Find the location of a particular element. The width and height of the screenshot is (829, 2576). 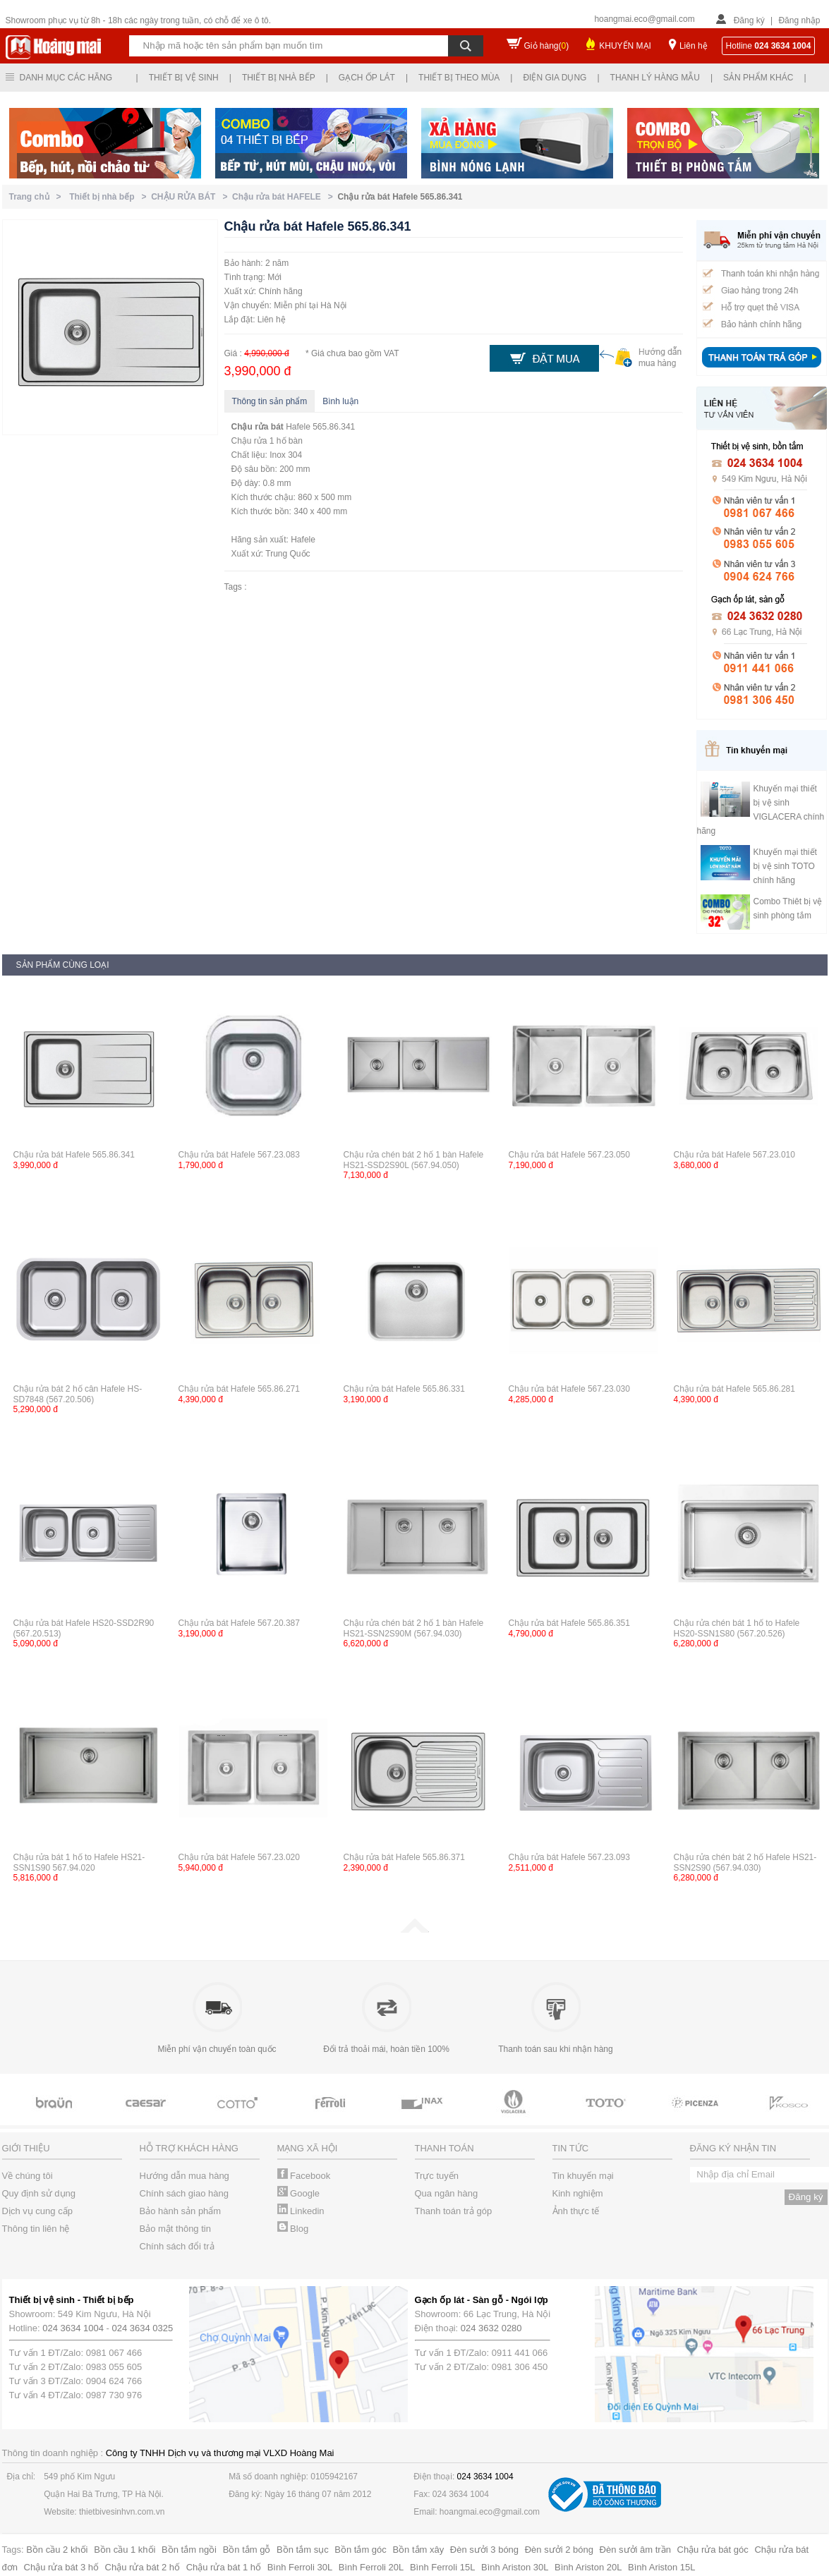

Bình Ferroli 20L is located at coordinates (371, 2567).